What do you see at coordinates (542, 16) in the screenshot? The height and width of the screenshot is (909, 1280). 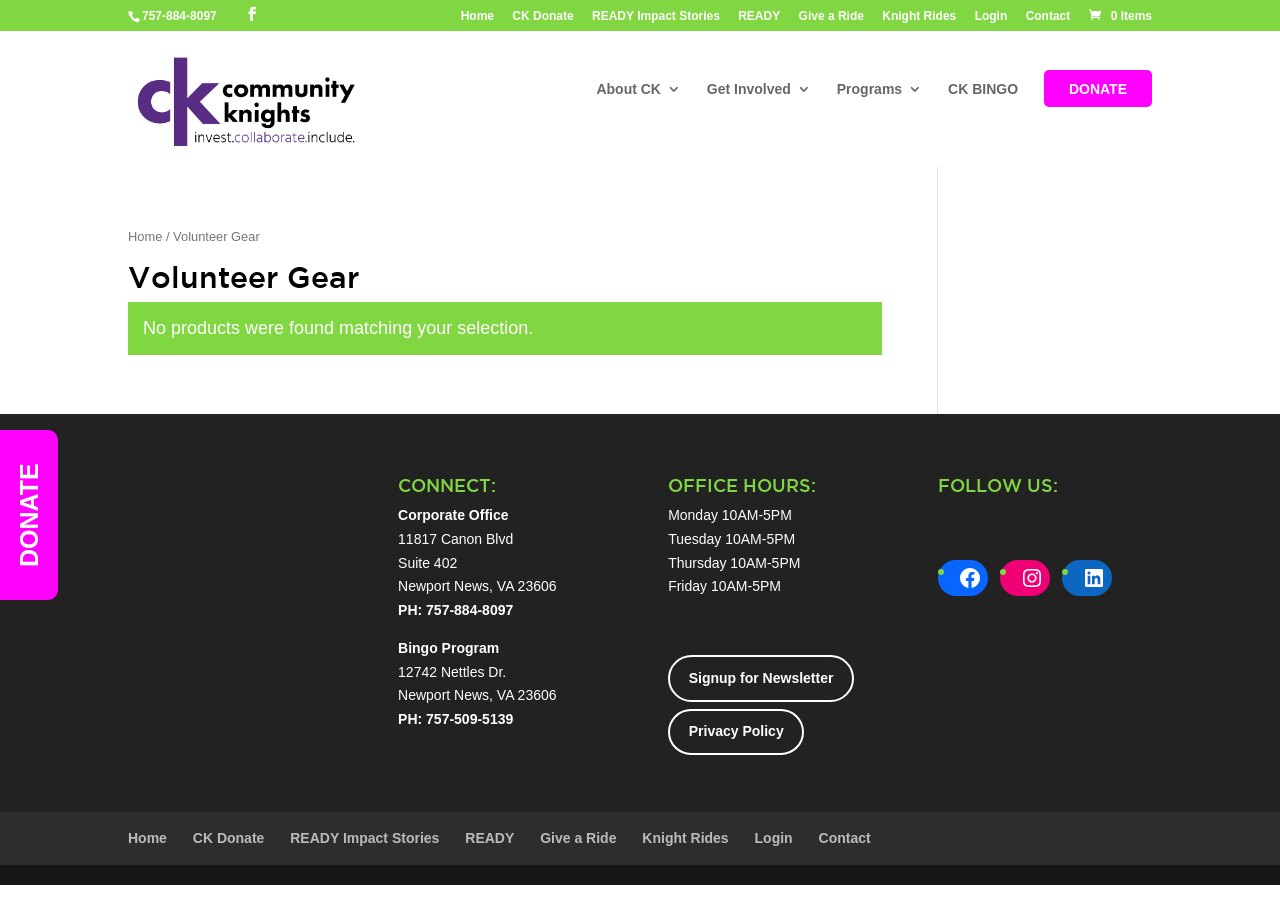 I see `CK Donate` at bounding box center [542, 16].